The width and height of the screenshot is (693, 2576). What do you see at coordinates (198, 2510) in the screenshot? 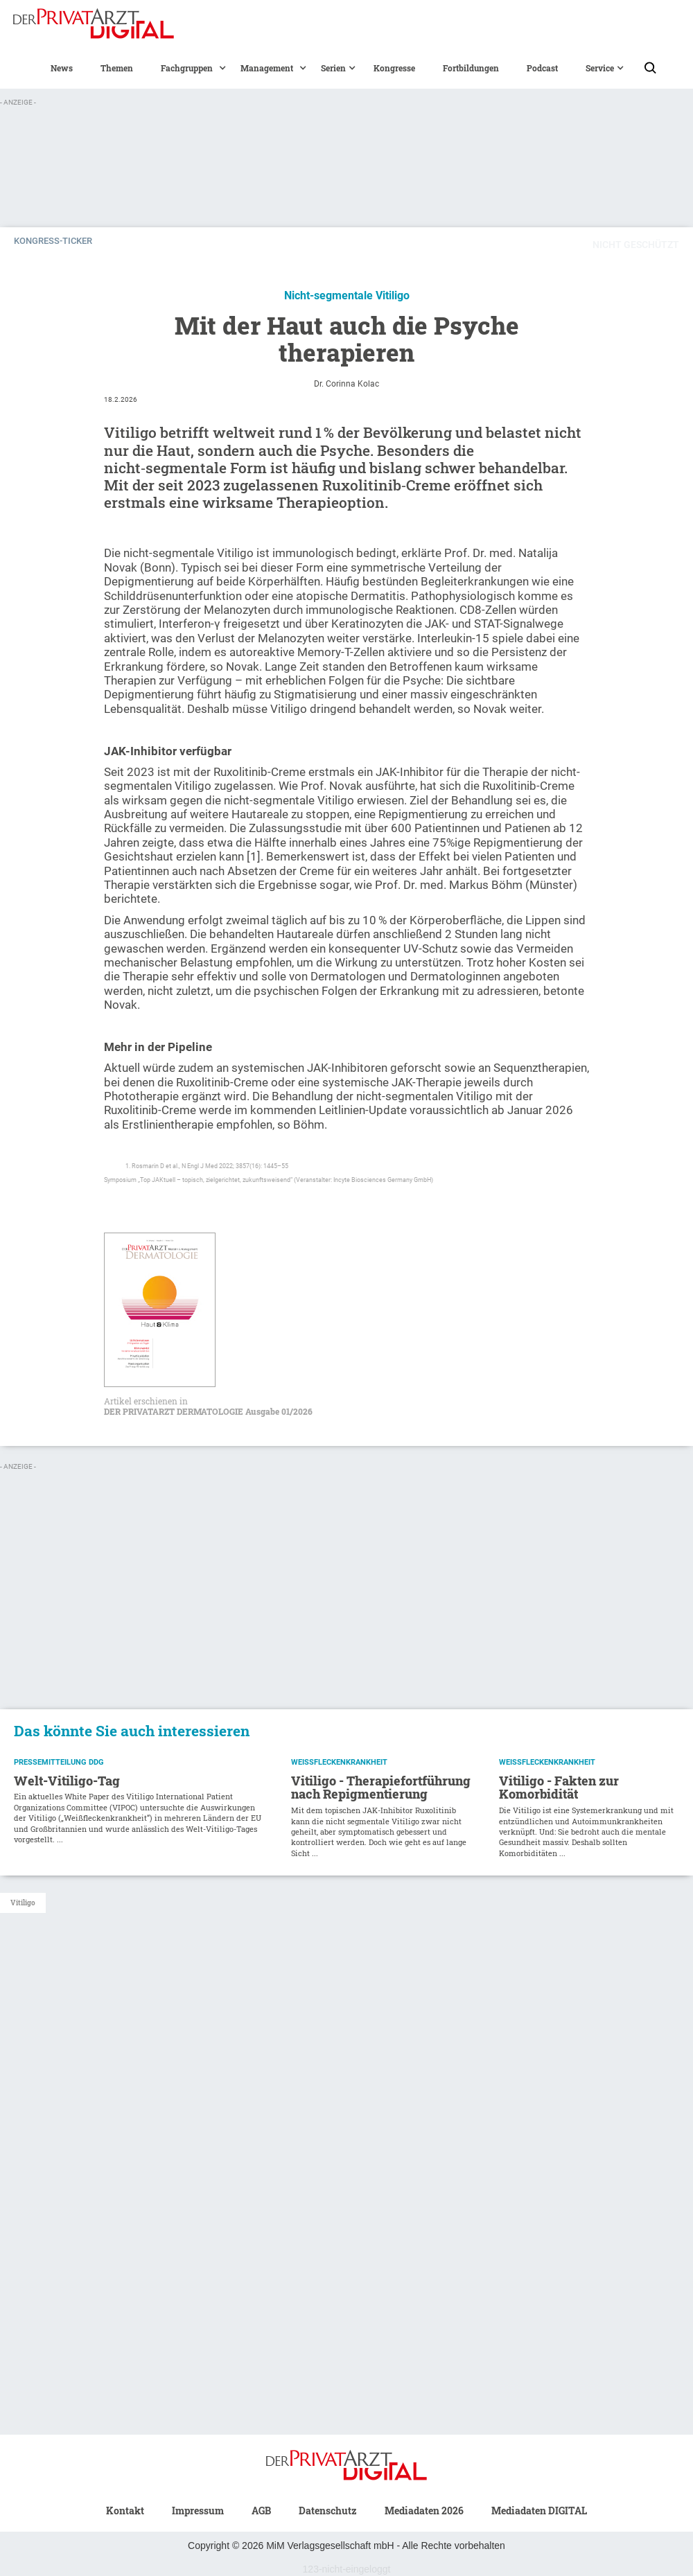
I see `Impressum` at bounding box center [198, 2510].